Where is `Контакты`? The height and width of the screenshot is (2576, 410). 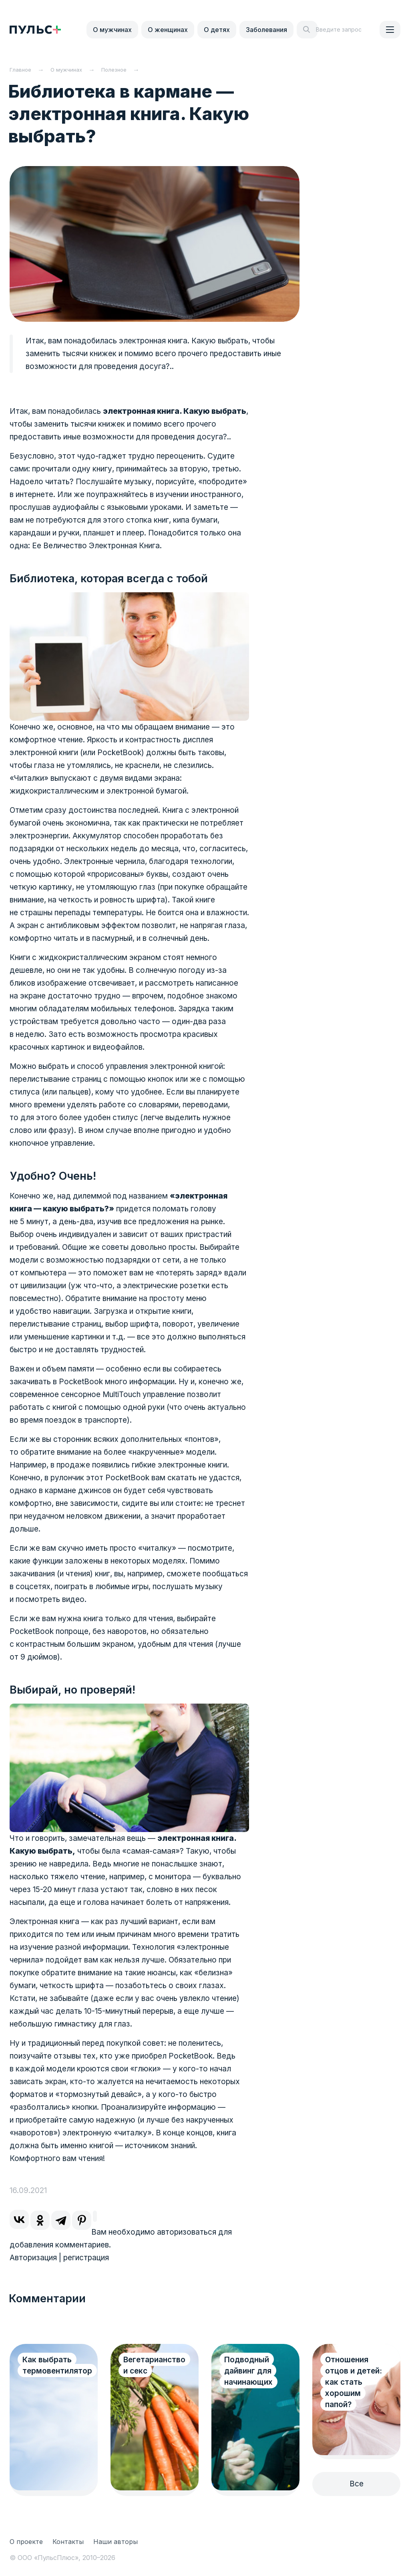 Контакты is located at coordinates (68, 2542).